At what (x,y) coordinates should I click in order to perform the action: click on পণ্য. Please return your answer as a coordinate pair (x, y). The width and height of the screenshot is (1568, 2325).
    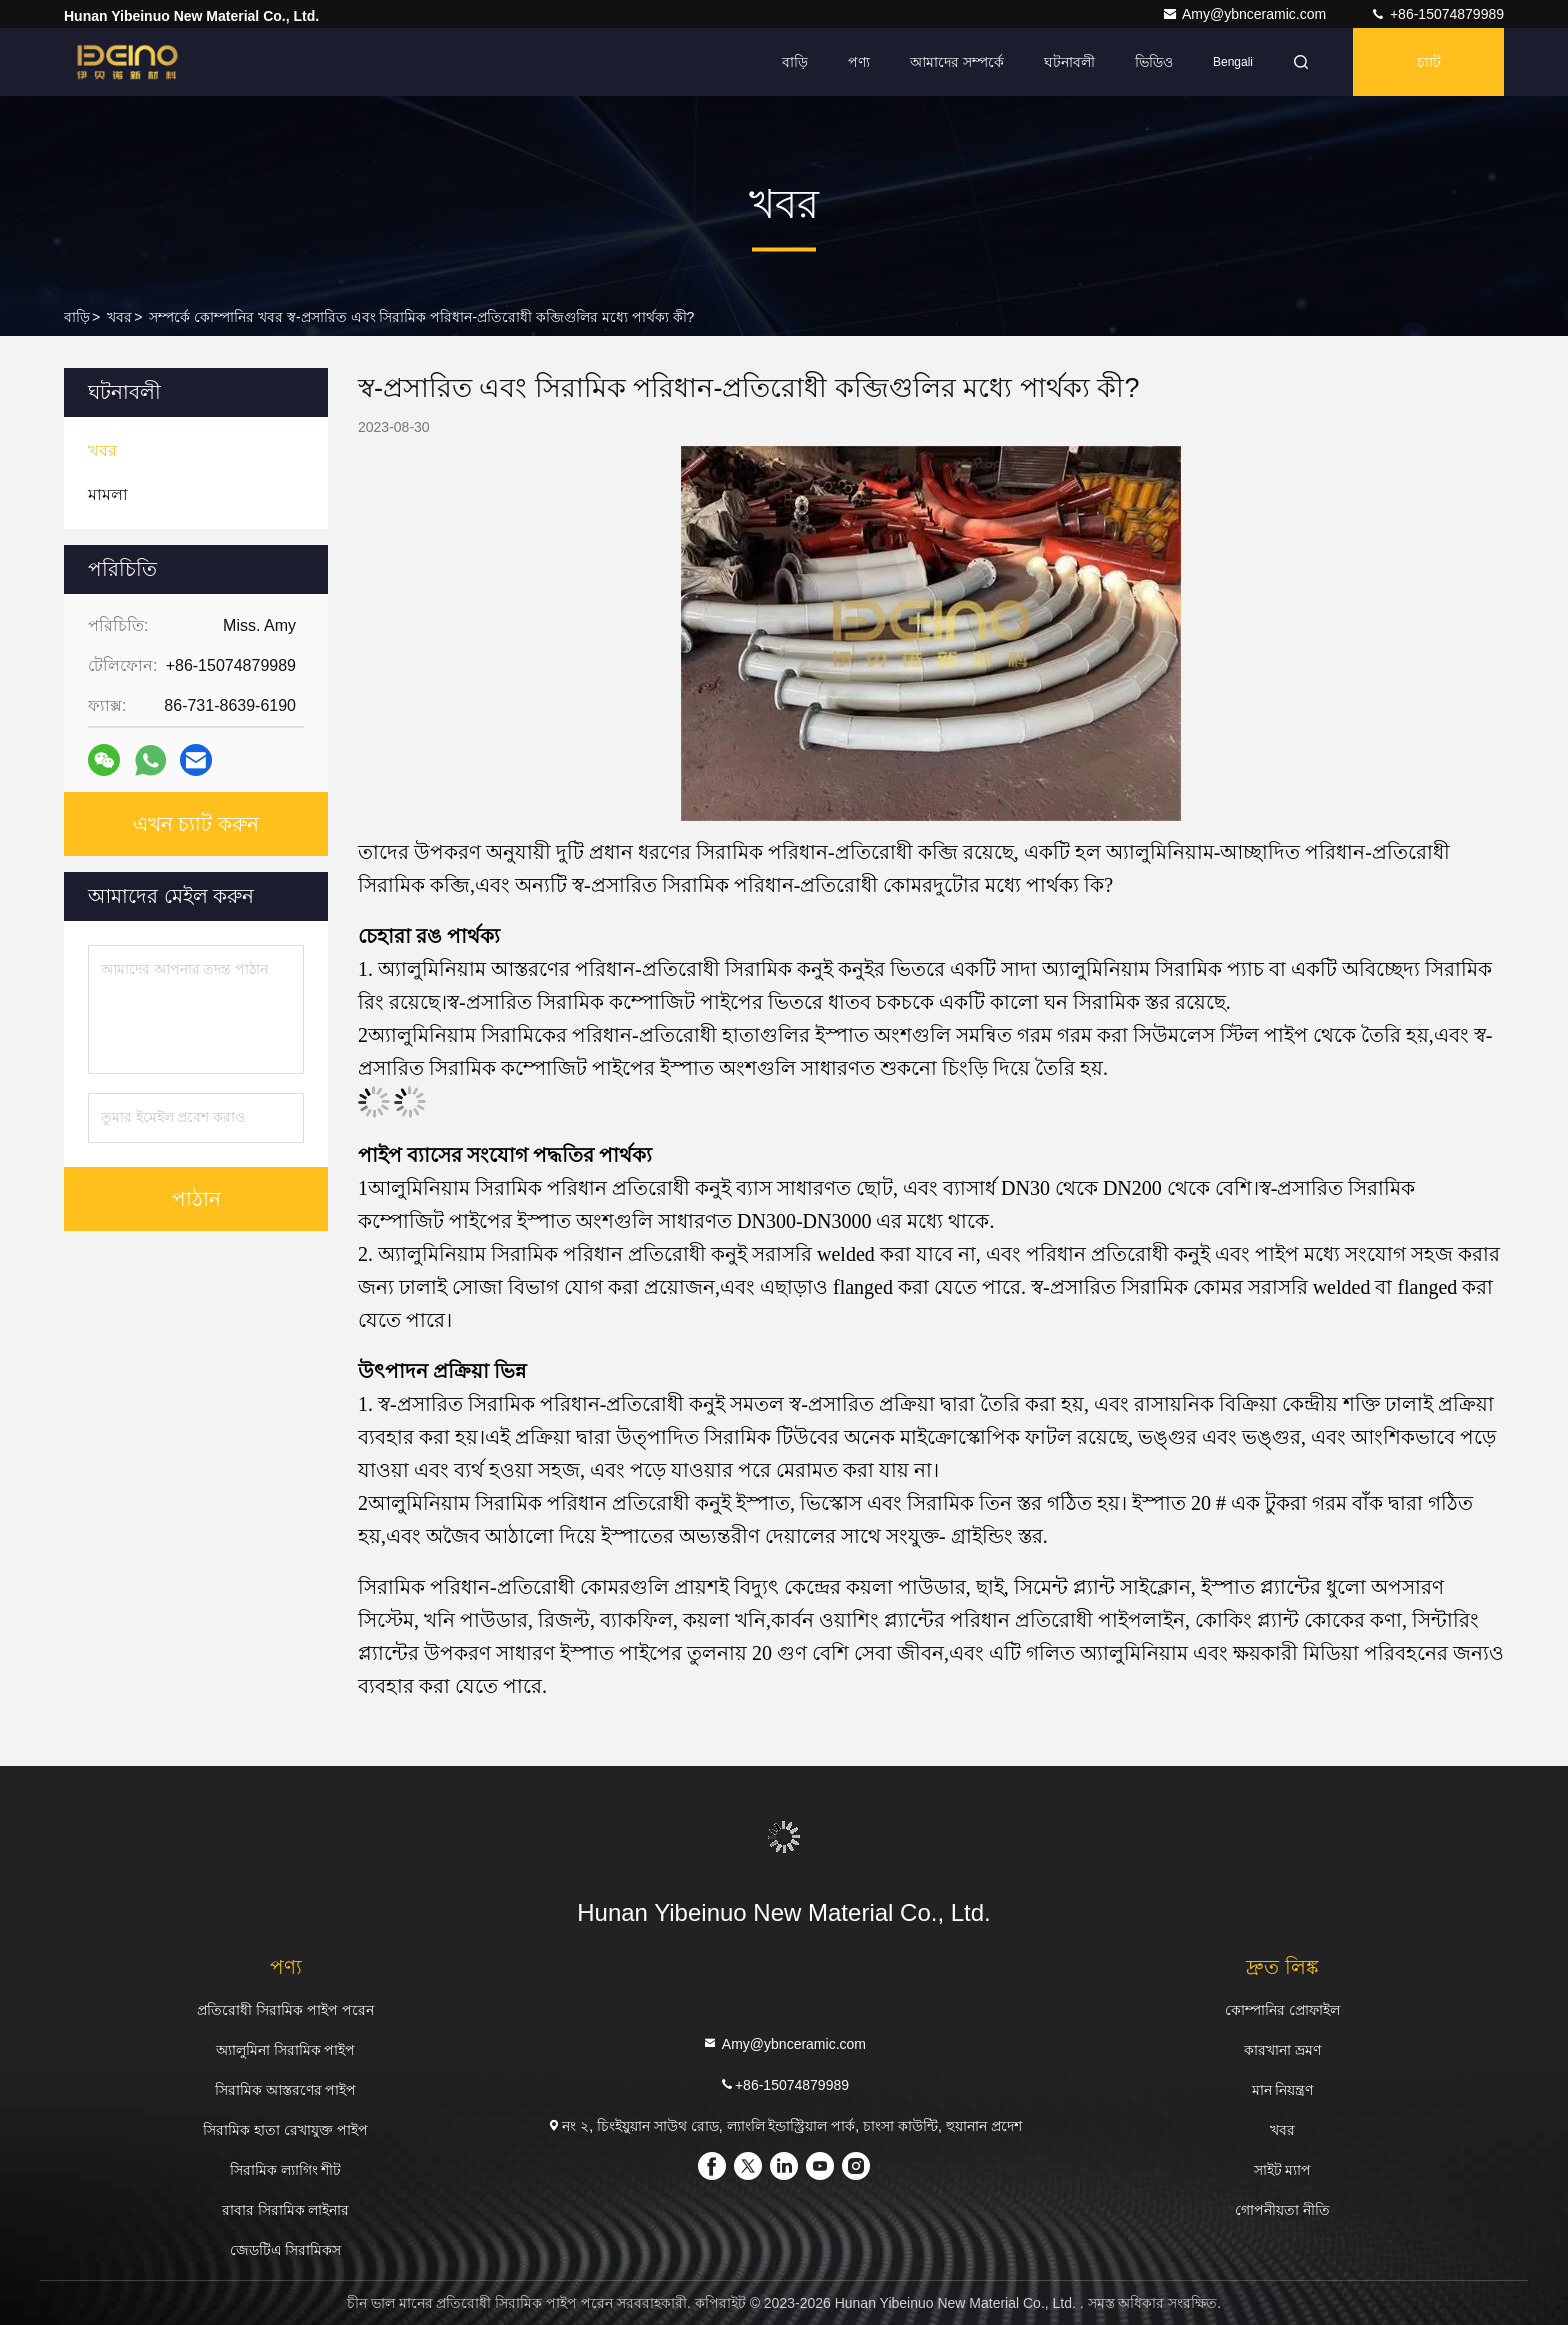
    Looking at the image, I should click on (859, 62).